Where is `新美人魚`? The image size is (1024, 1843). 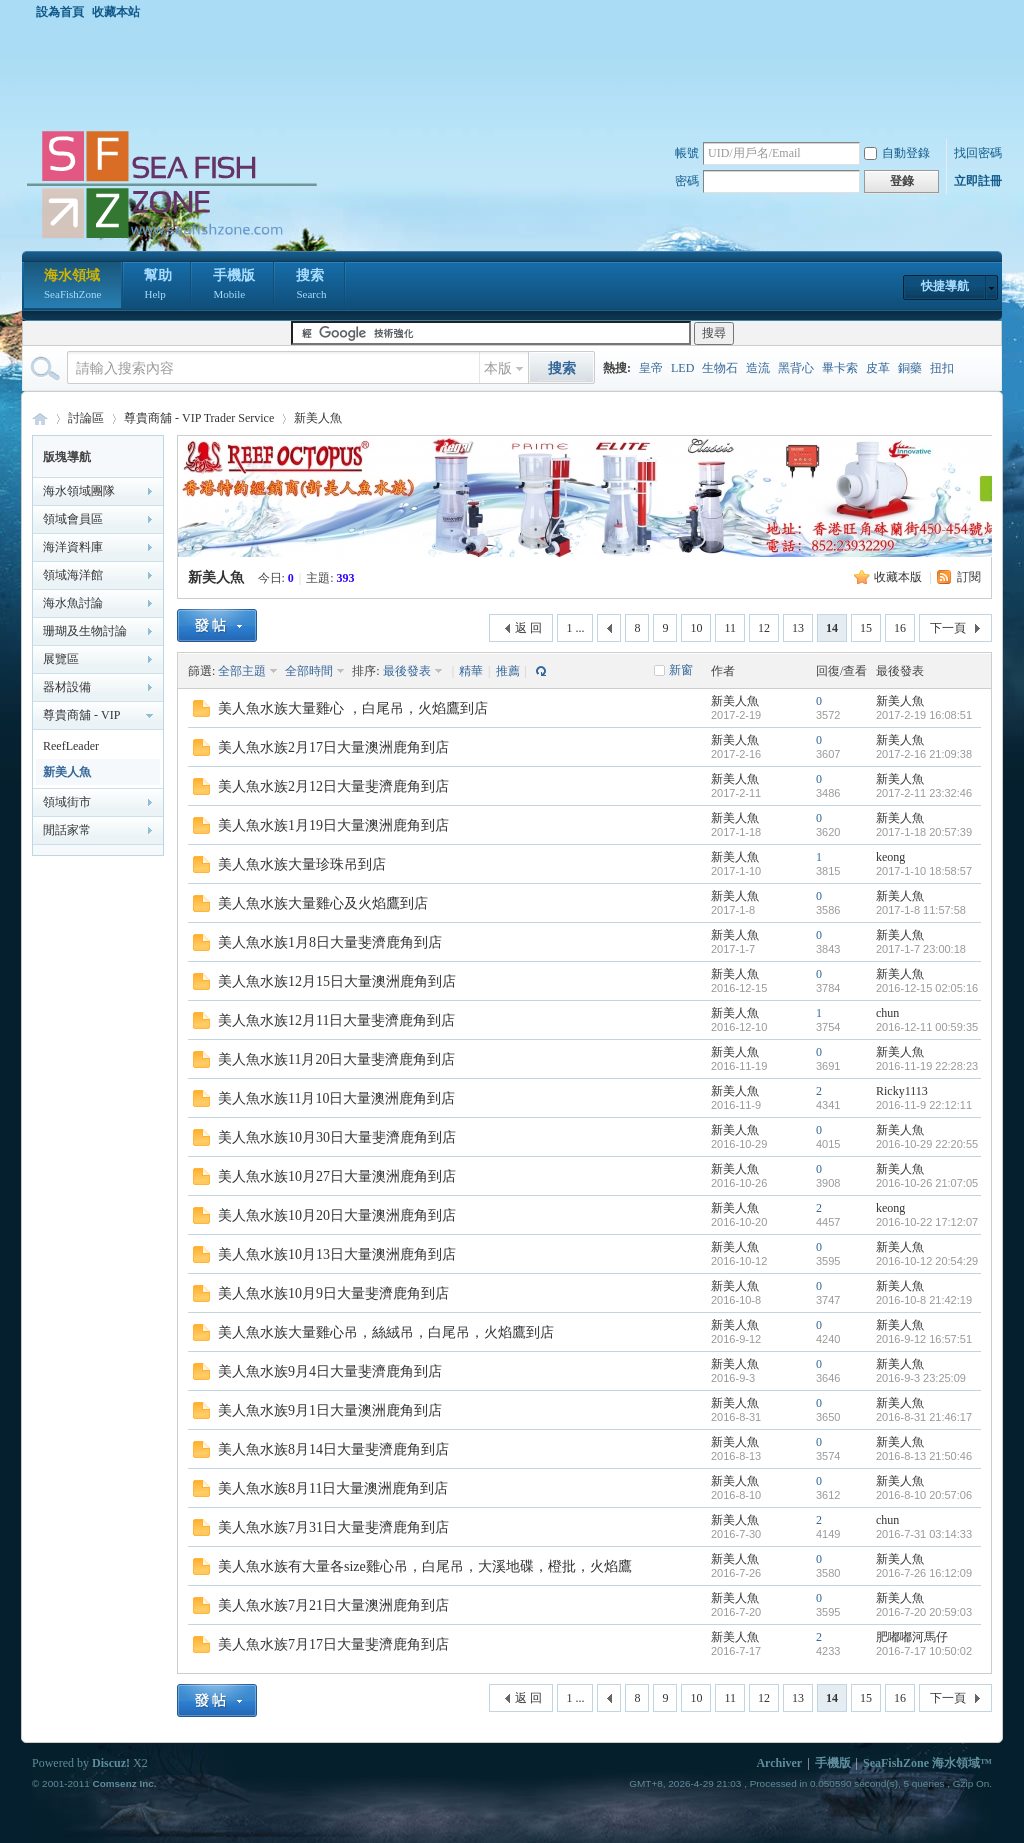
新美人魚 is located at coordinates (318, 418).